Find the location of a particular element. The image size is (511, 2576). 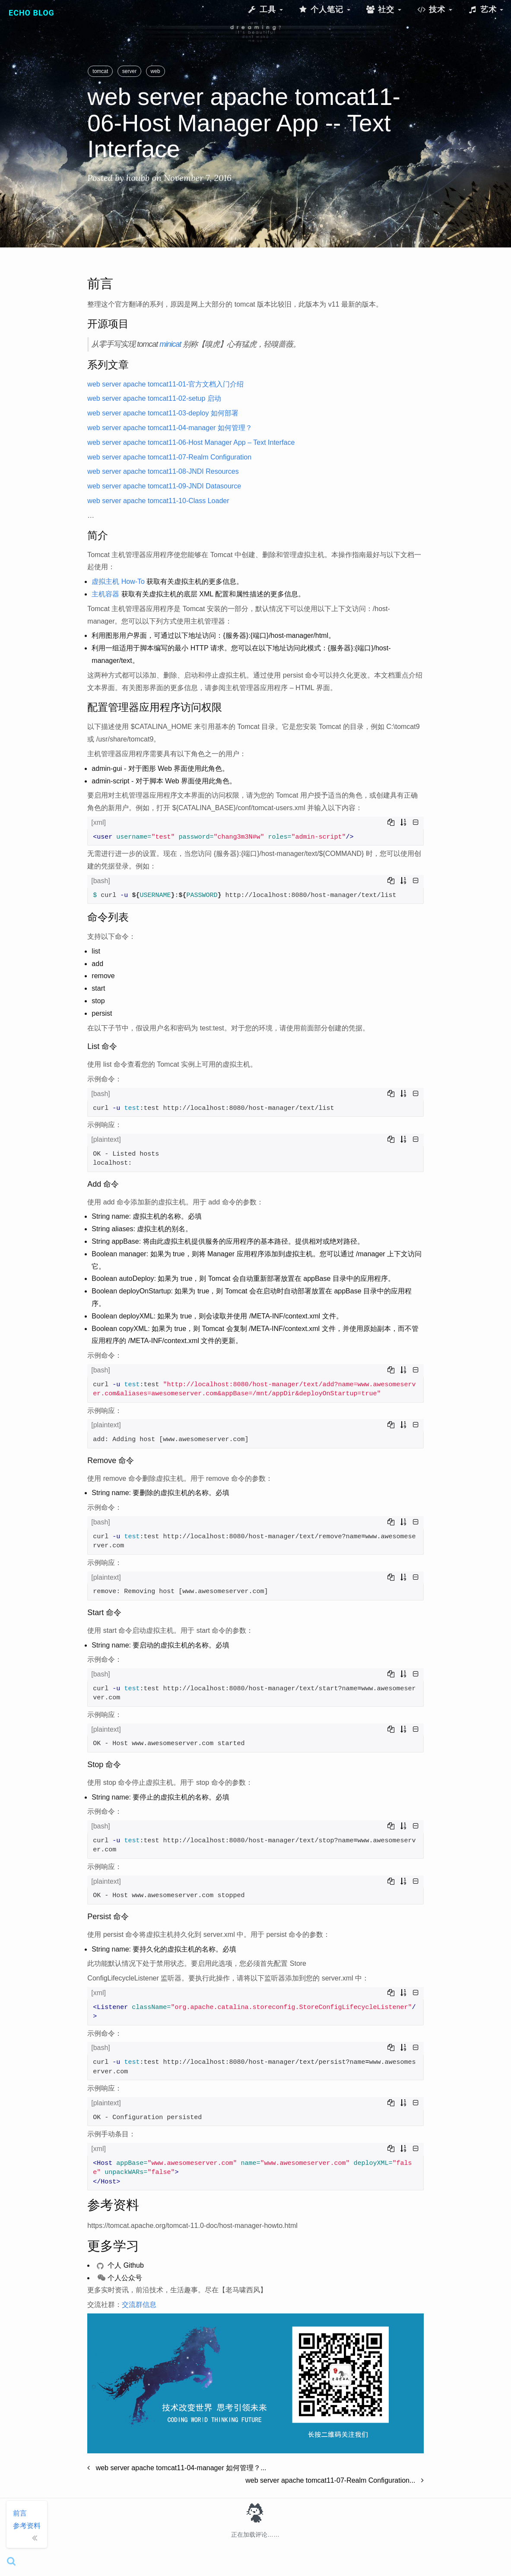

minicat is located at coordinates (170, 344).